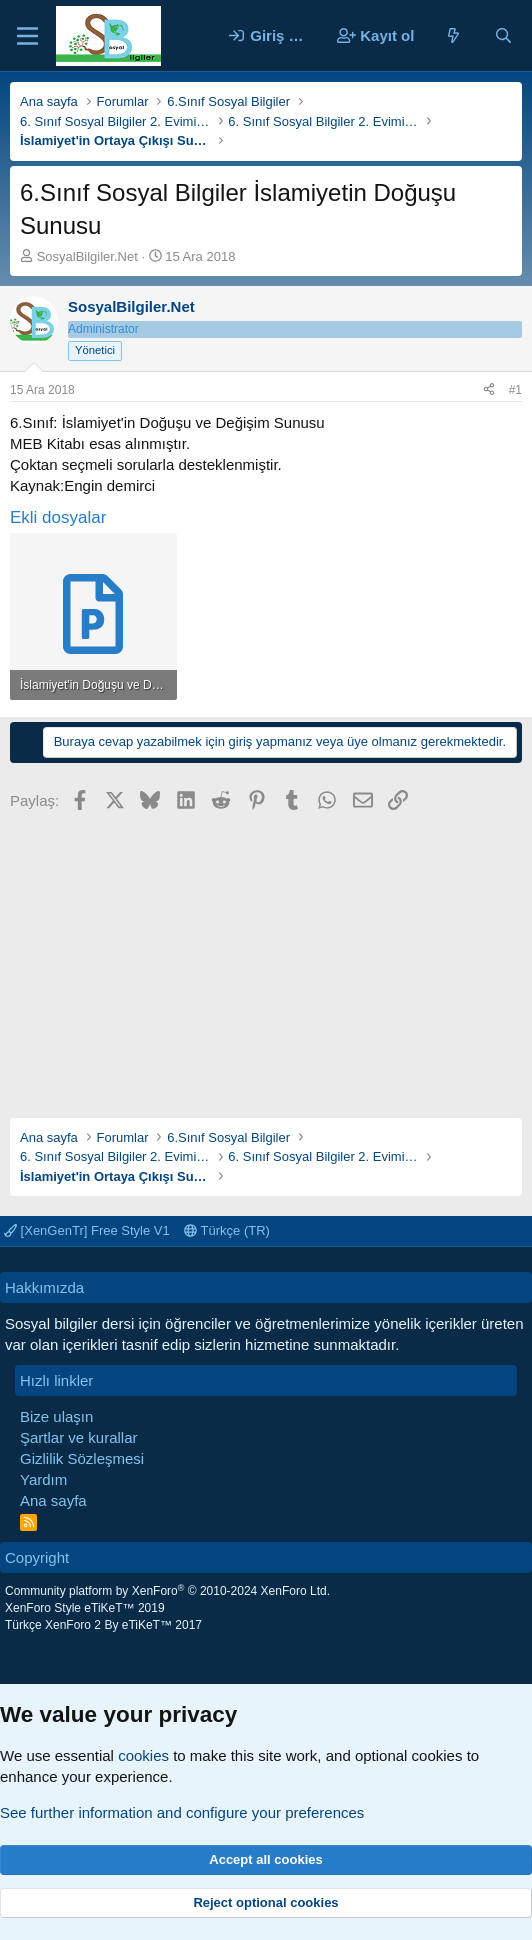 This screenshot has width=532, height=1940. Describe the element at coordinates (182, 1812) in the screenshot. I see `See further information and configure your preferences` at that location.